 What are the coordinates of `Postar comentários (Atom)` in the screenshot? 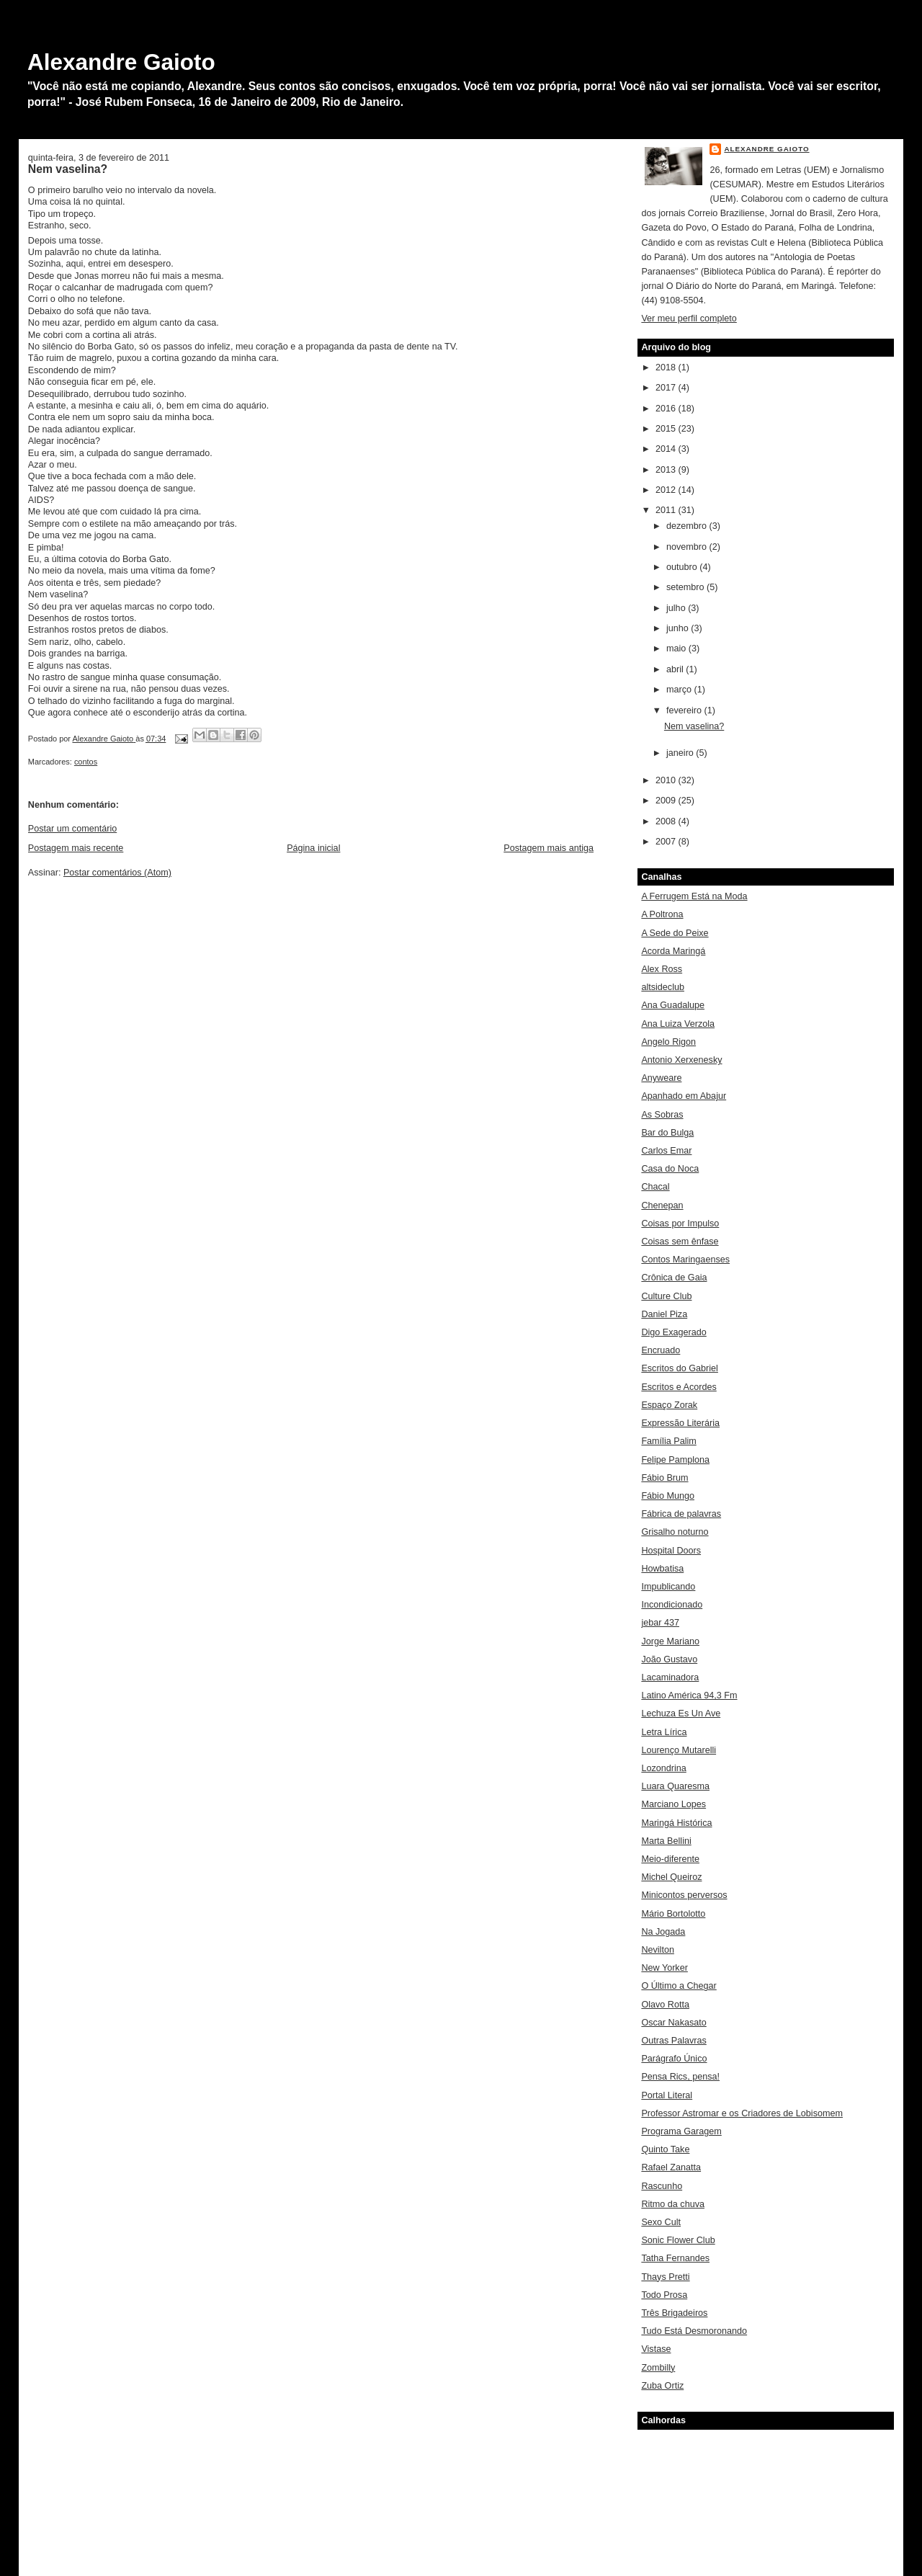 It's located at (117, 873).